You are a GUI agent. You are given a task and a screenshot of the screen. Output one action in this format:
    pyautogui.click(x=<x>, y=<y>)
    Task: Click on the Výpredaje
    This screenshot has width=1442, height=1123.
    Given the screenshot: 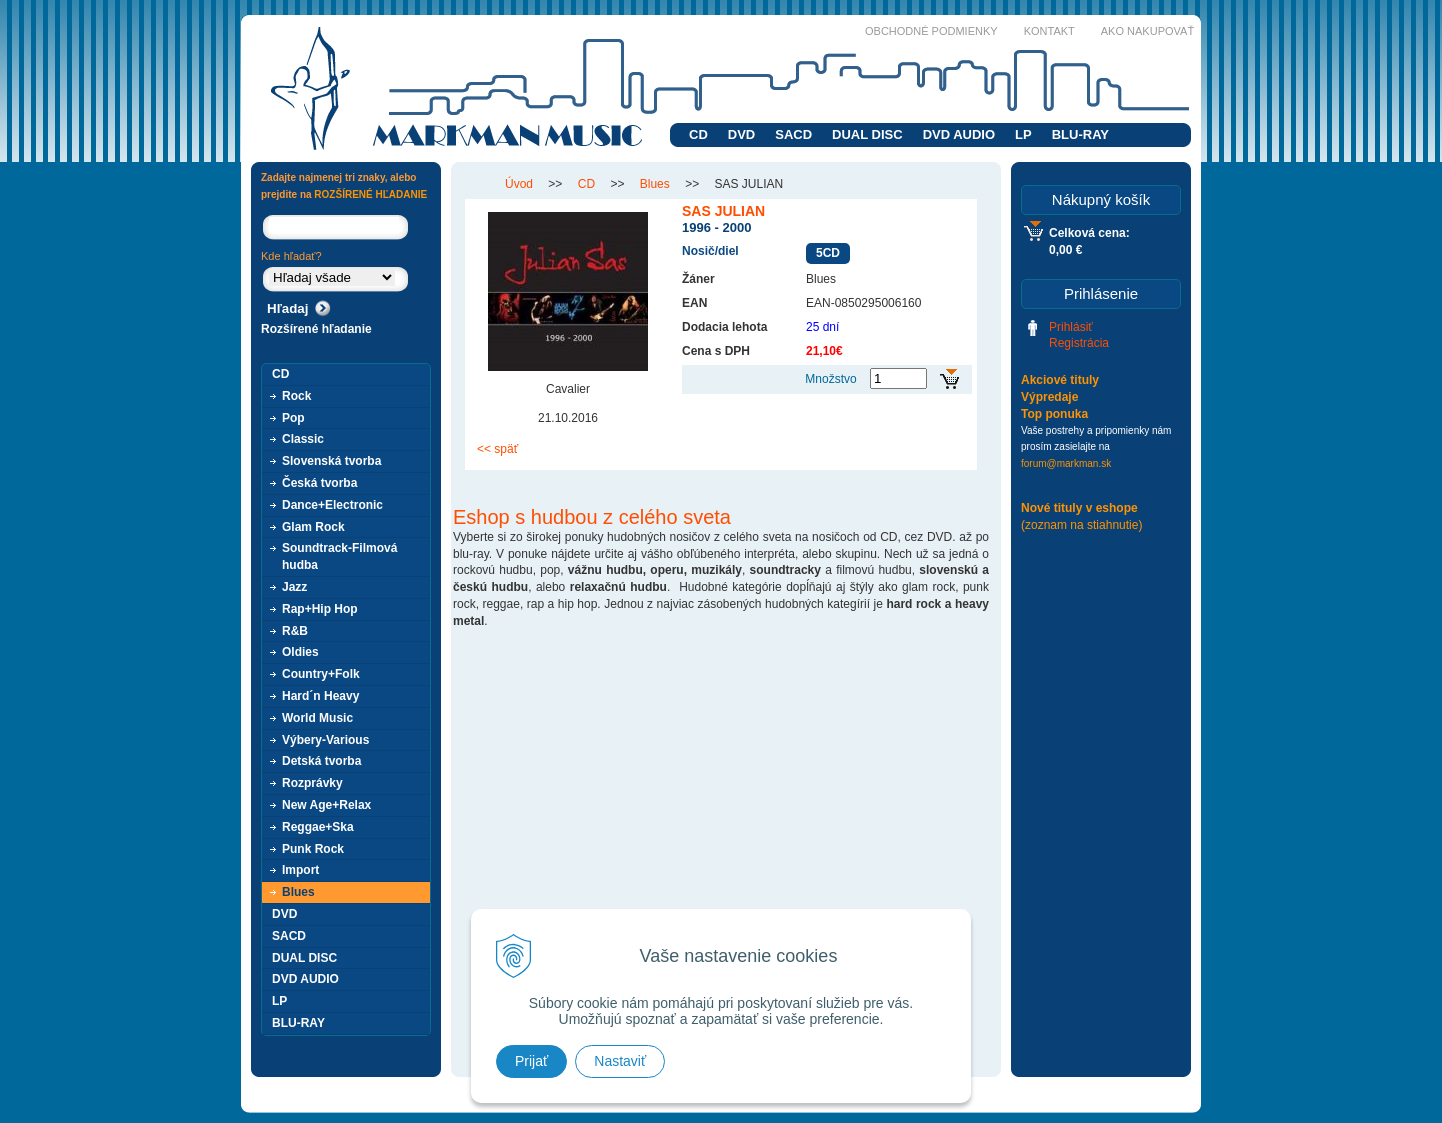 What is the action you would take?
    pyautogui.click(x=1049, y=397)
    